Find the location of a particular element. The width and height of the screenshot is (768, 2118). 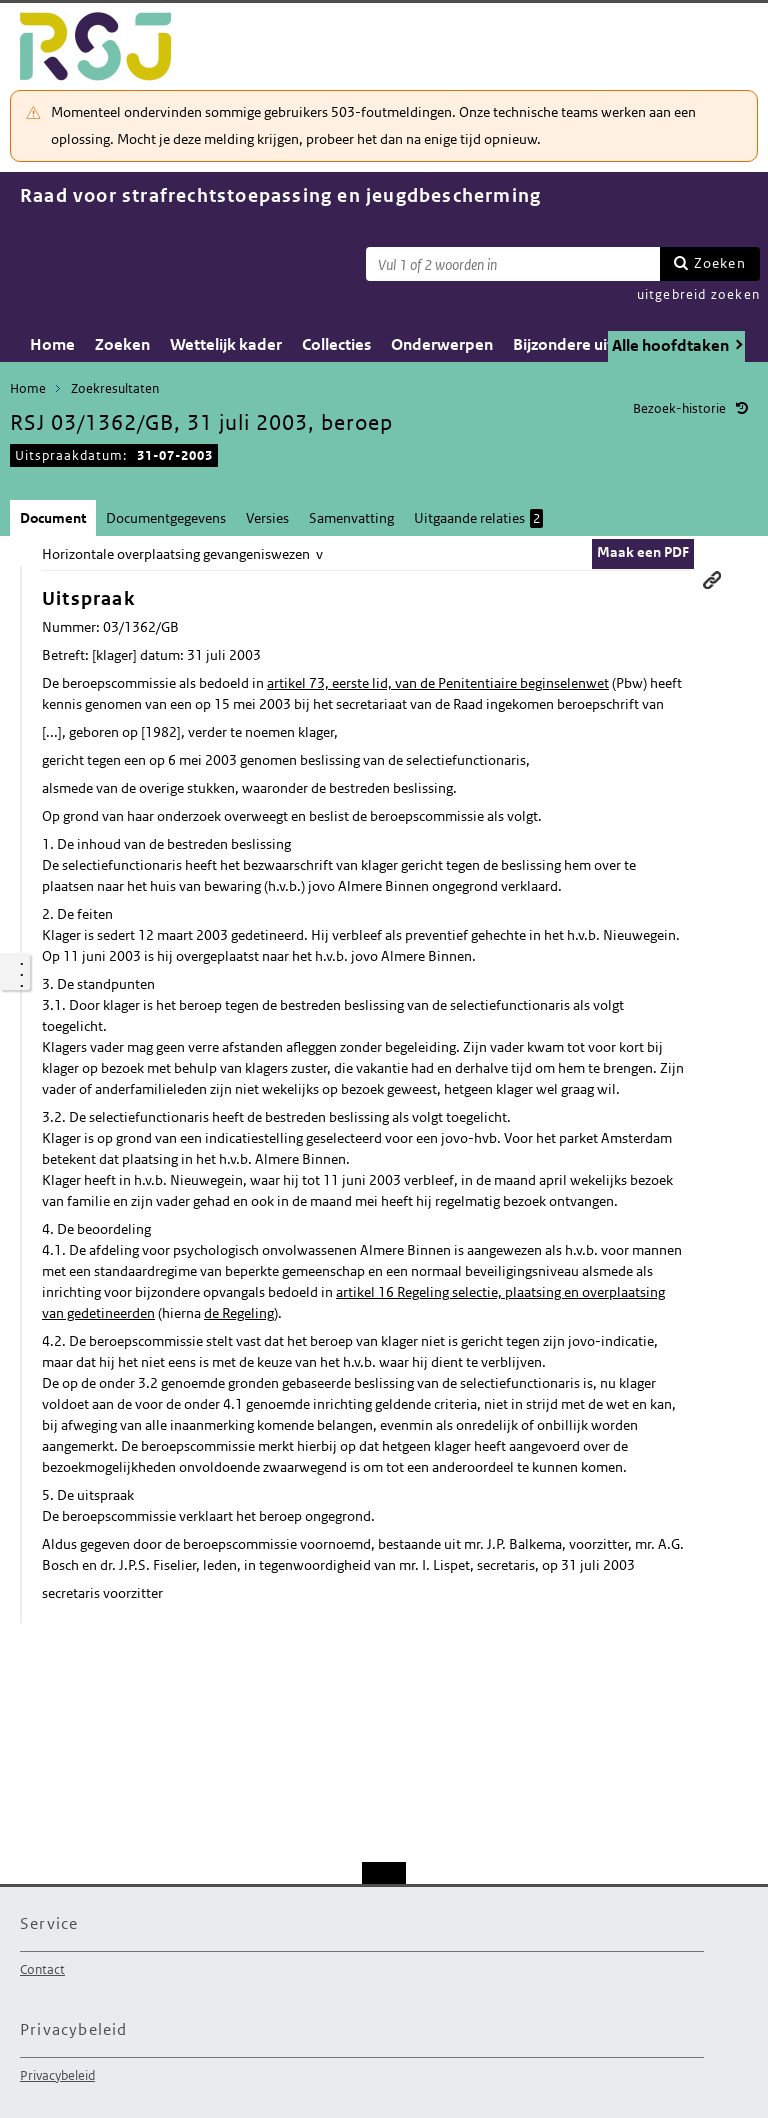

Bezoek-historie is located at coordinates (679, 408).